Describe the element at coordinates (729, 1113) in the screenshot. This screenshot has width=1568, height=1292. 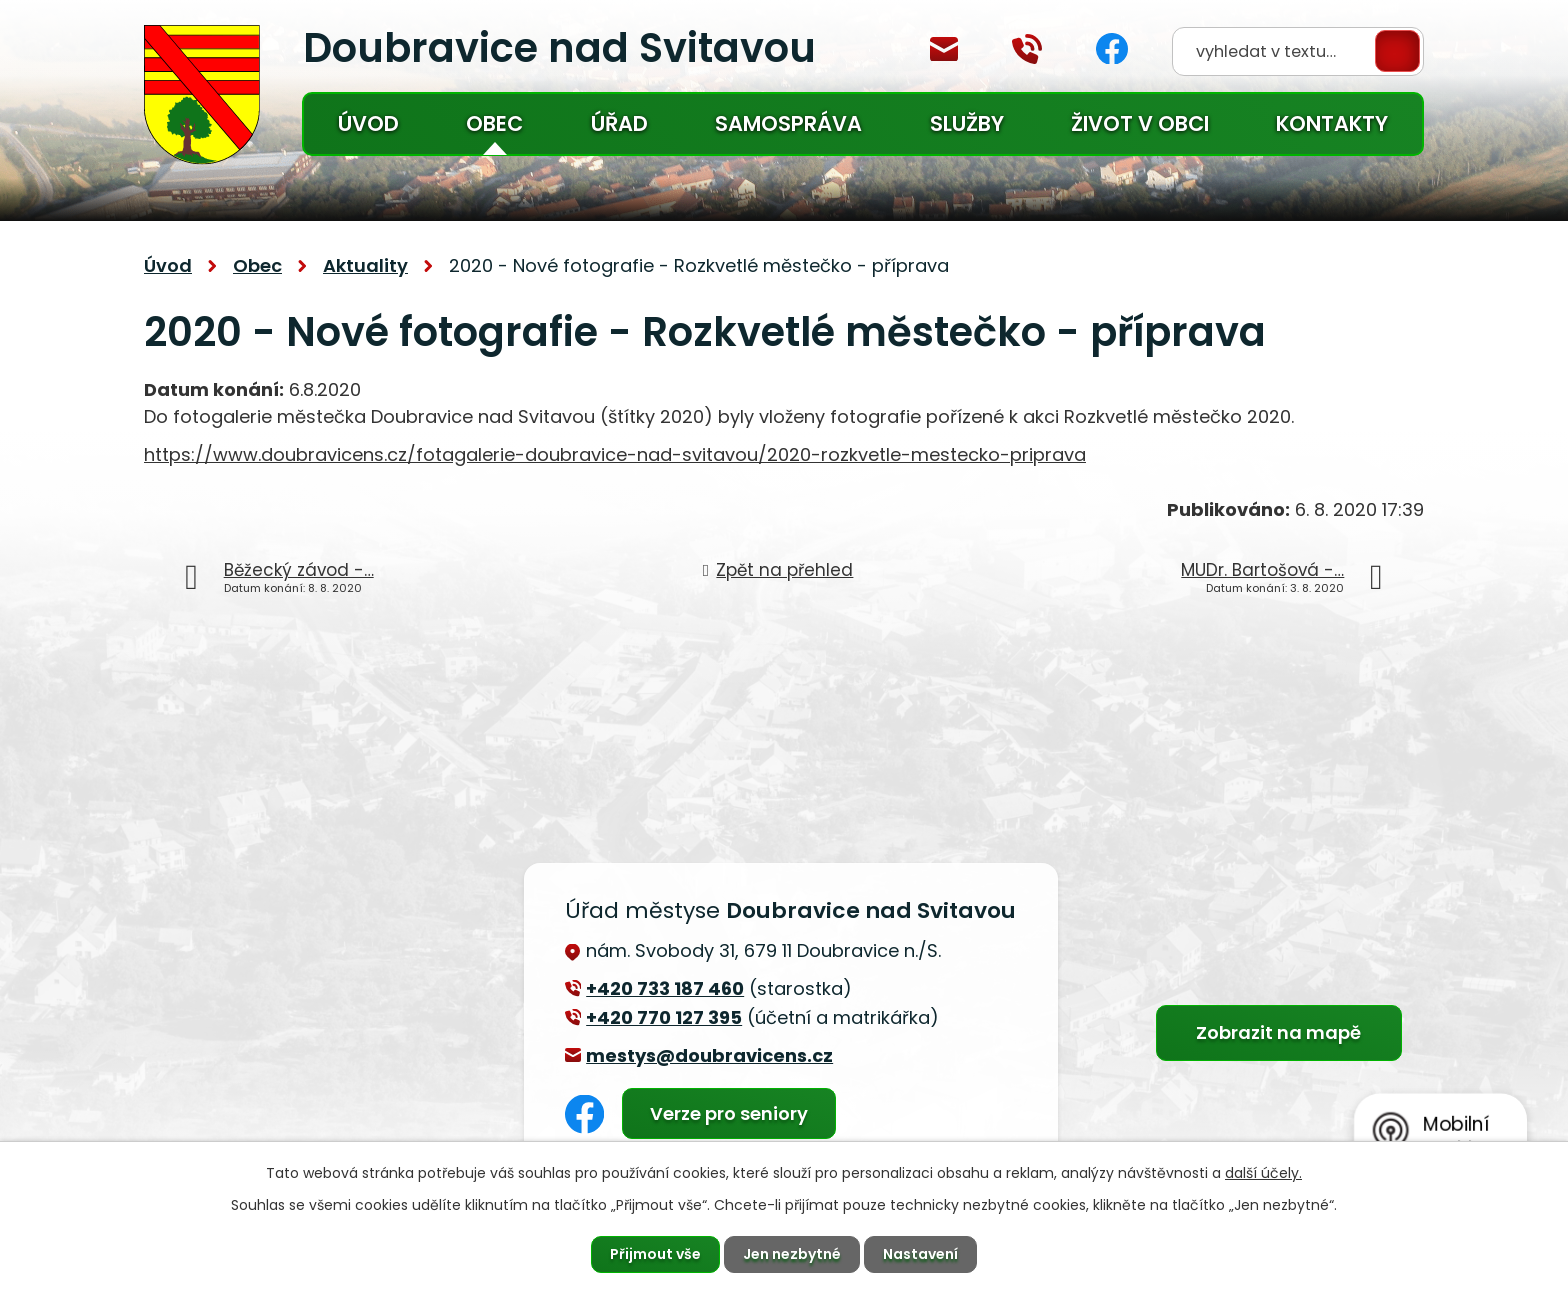
I see `Verze pro seniory` at that location.